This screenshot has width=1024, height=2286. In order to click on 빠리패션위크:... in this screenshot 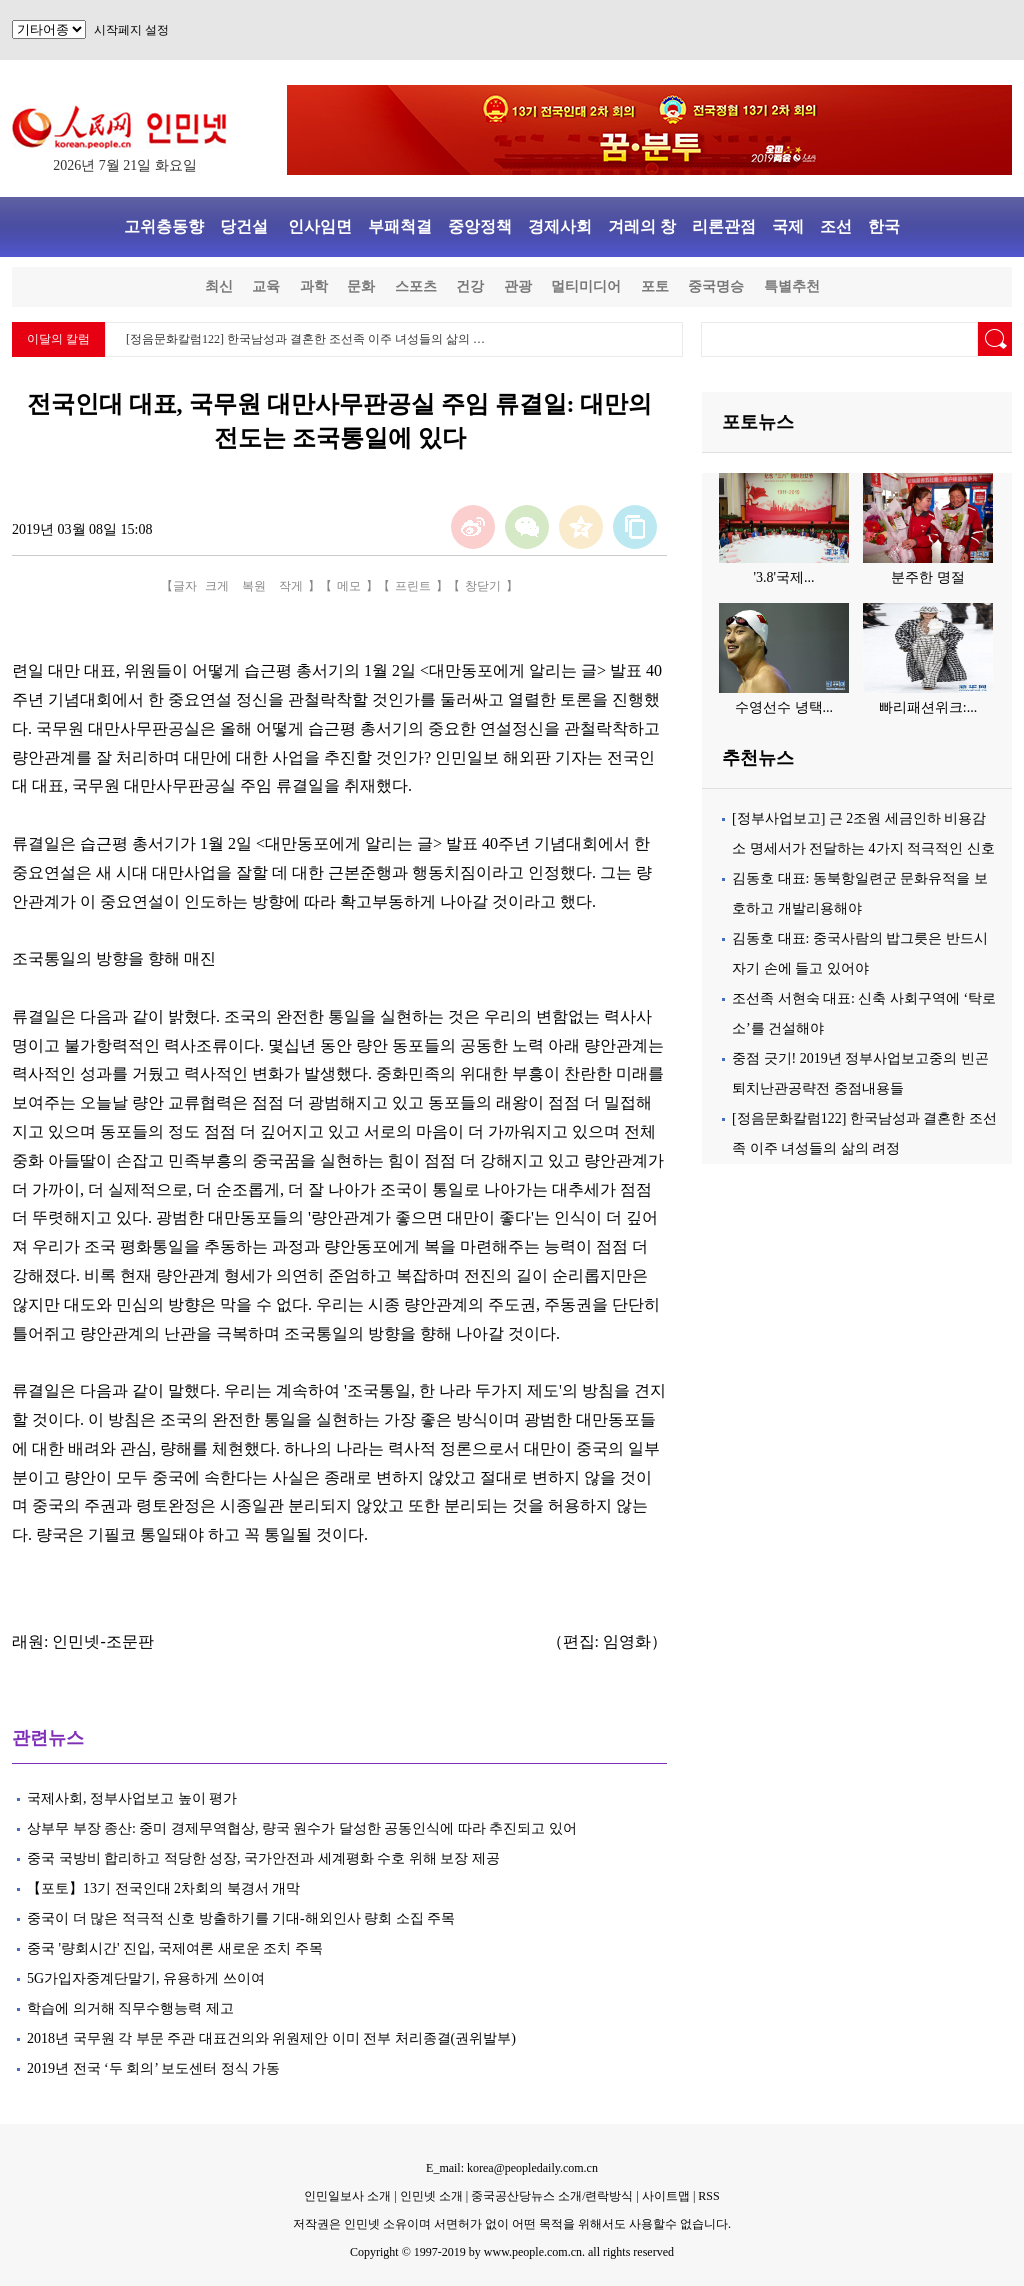, I will do `click(928, 707)`.